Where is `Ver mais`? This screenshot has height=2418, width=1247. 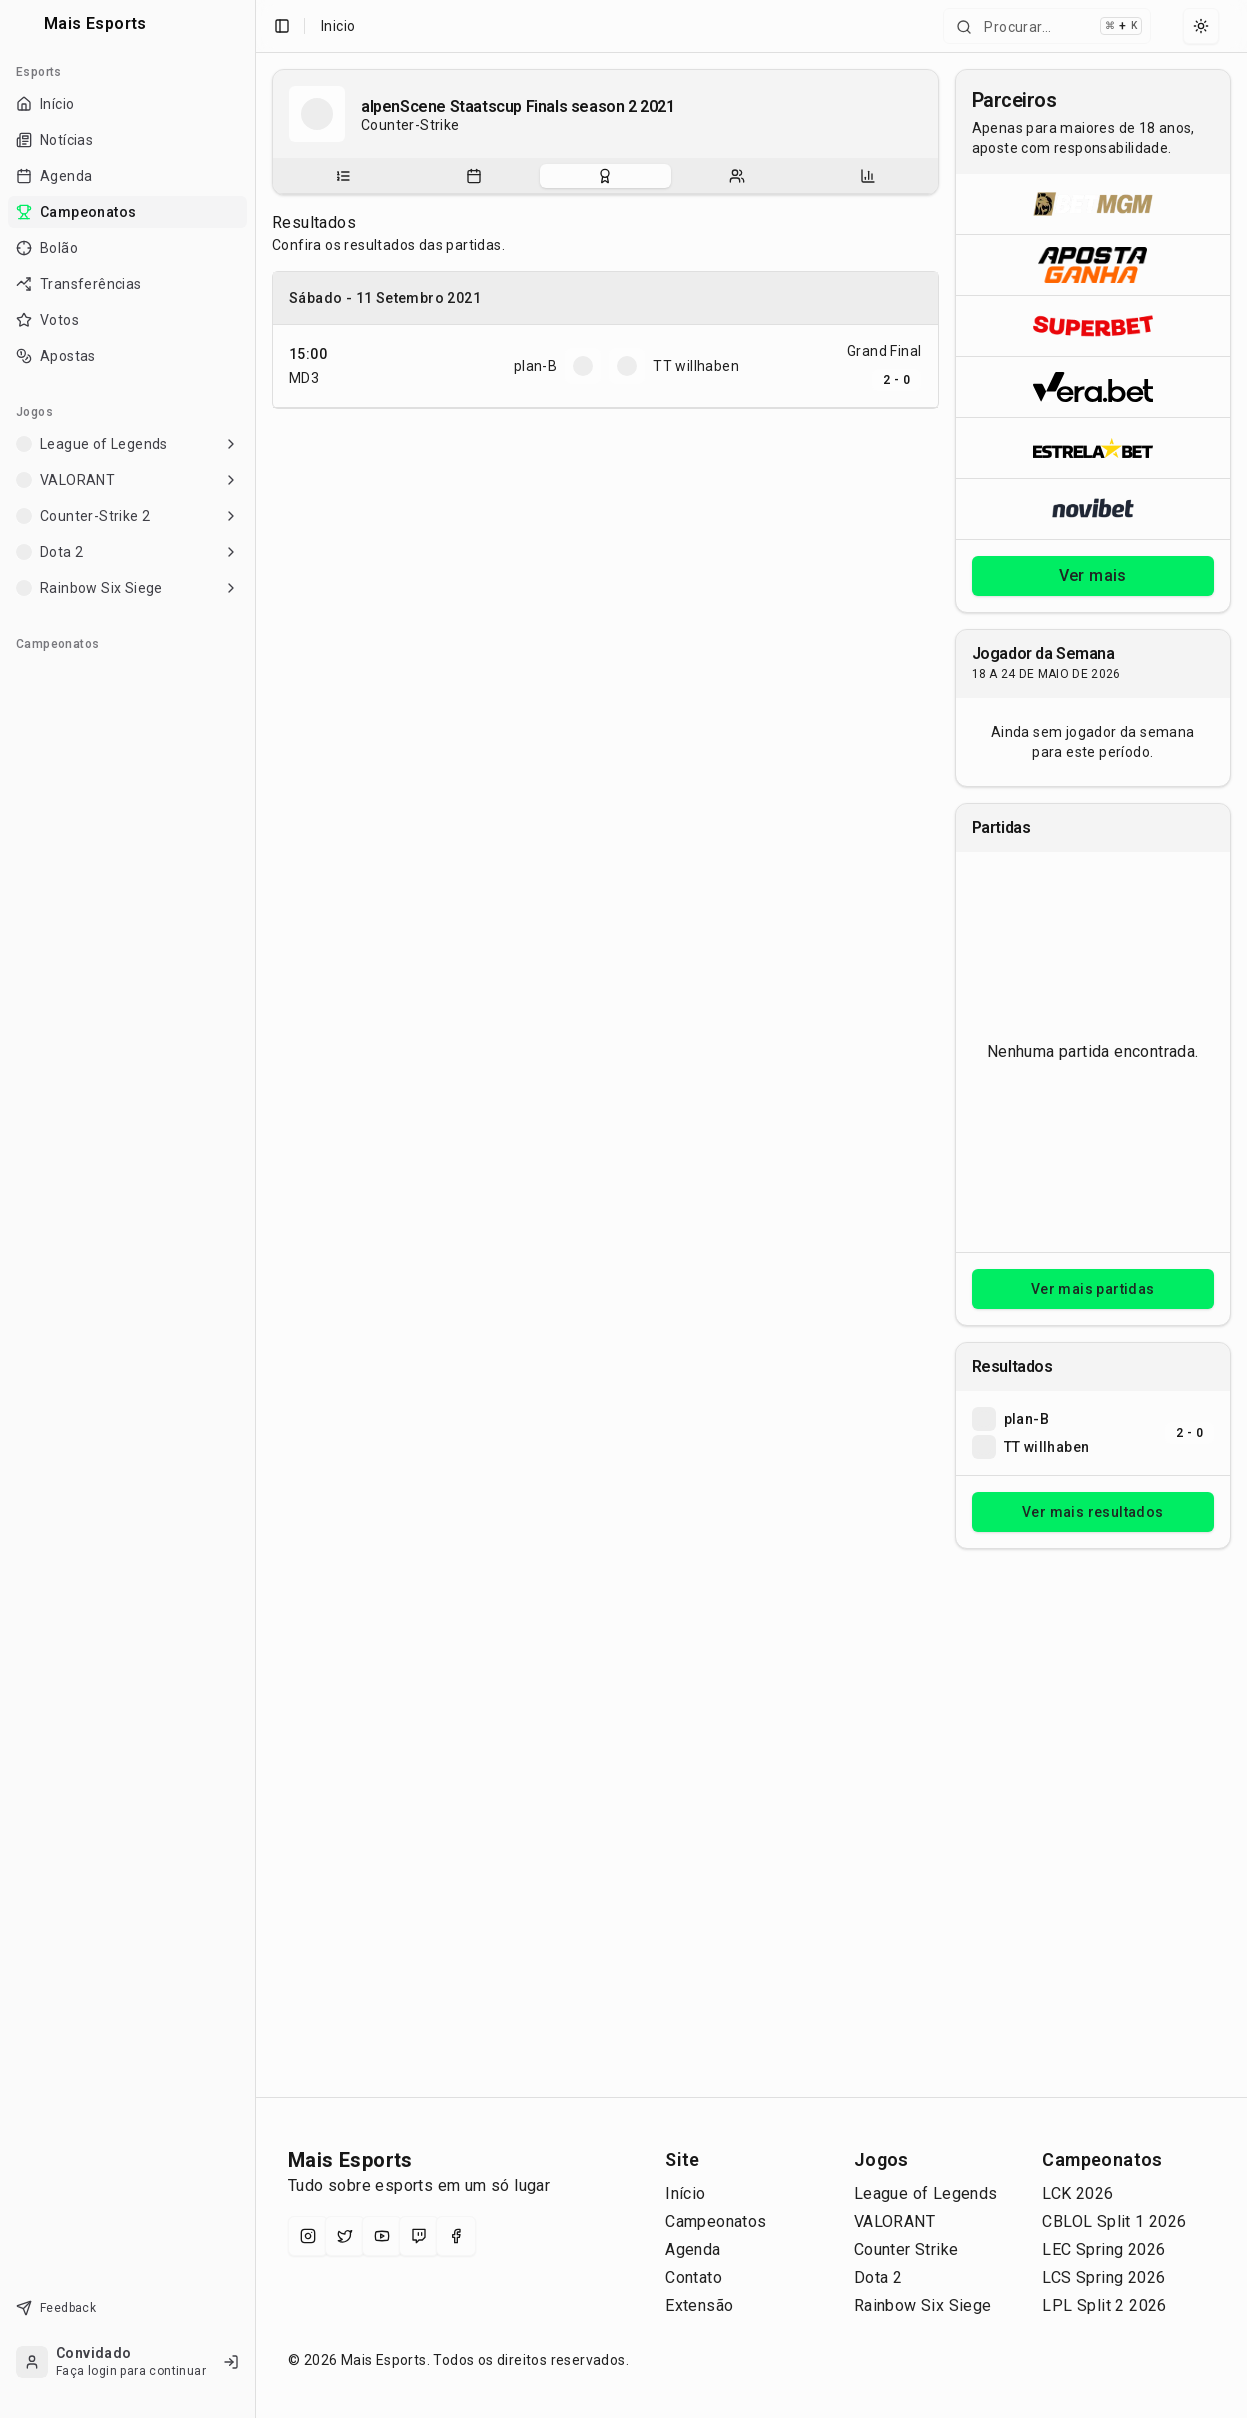 Ver mais is located at coordinates (1093, 575).